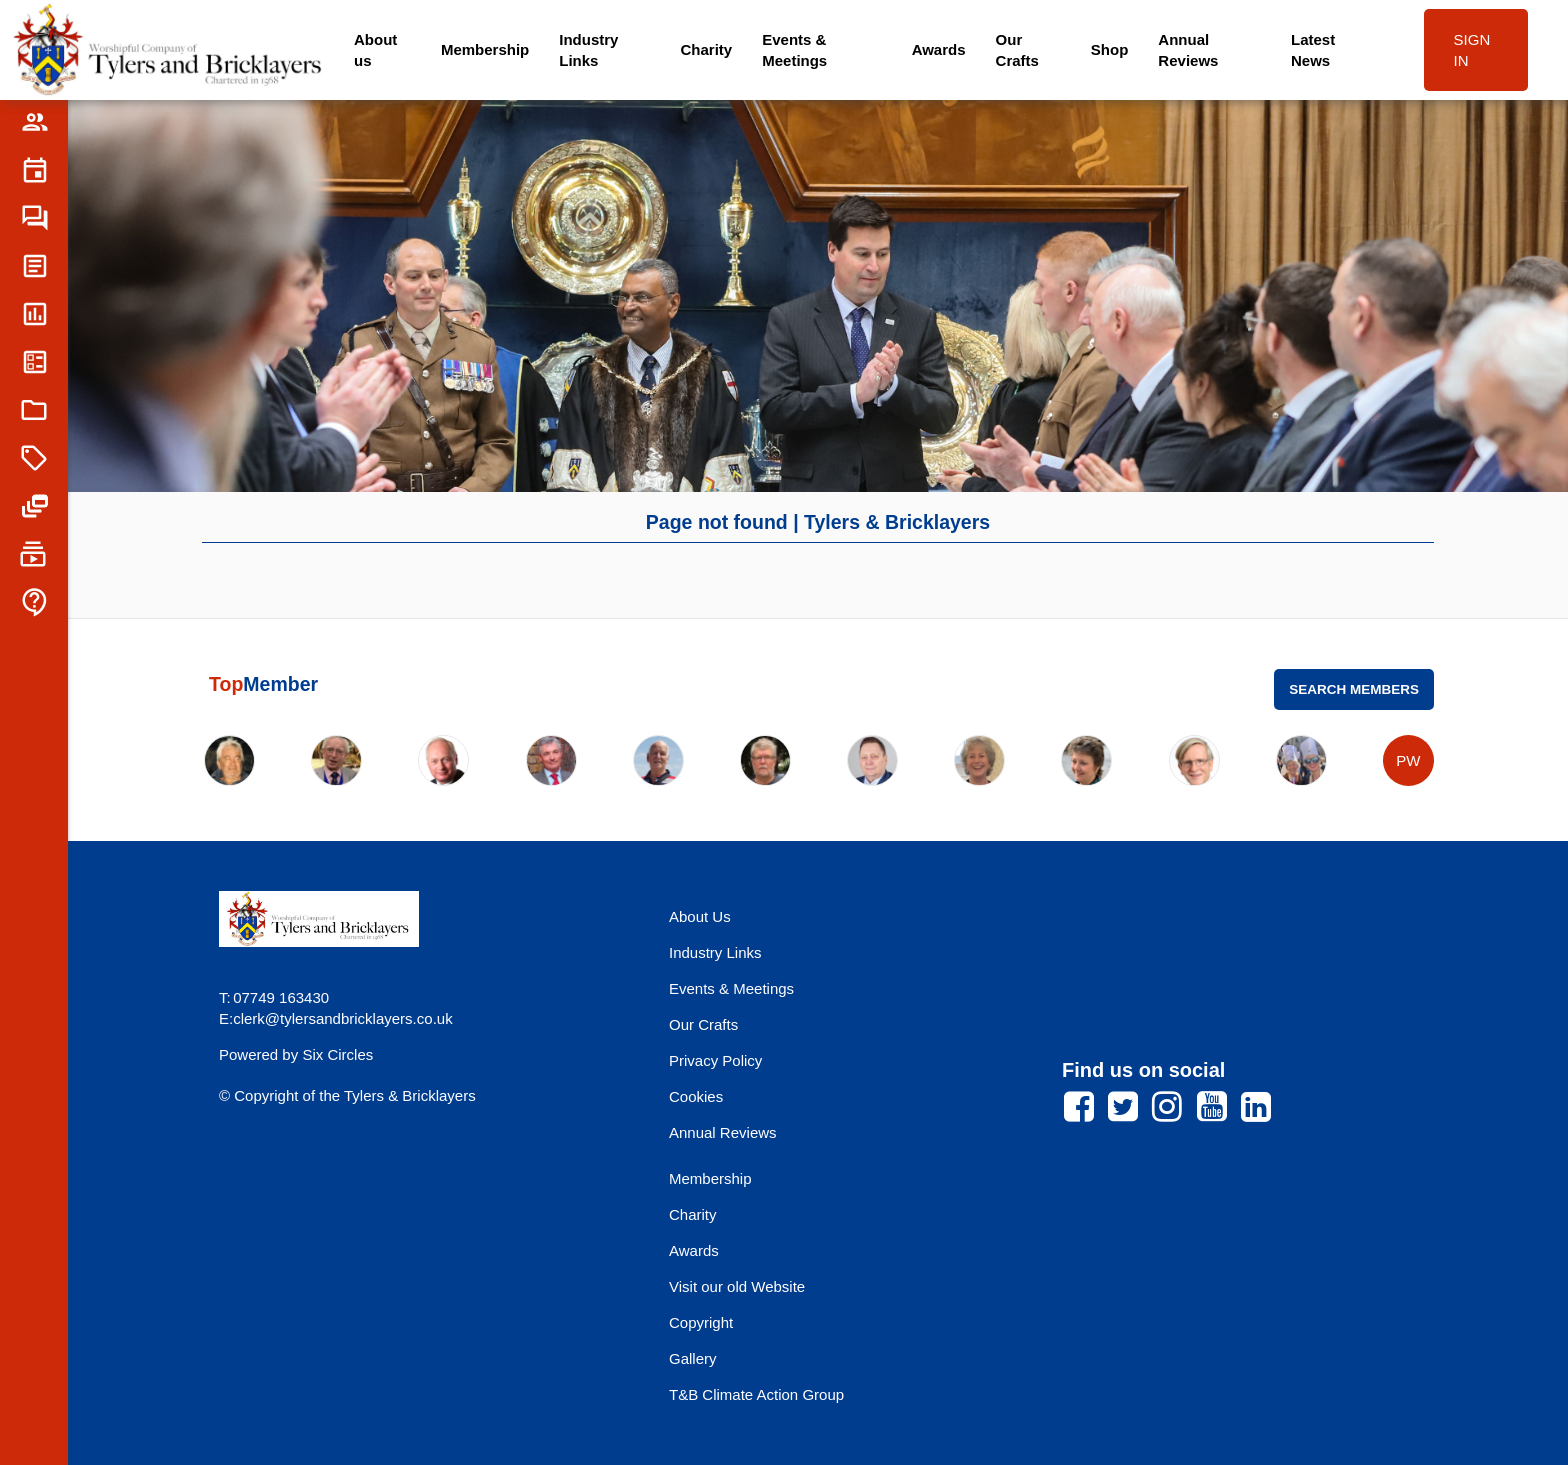 This screenshot has width=1568, height=1465. Describe the element at coordinates (707, 49) in the screenshot. I see `Charity` at that location.